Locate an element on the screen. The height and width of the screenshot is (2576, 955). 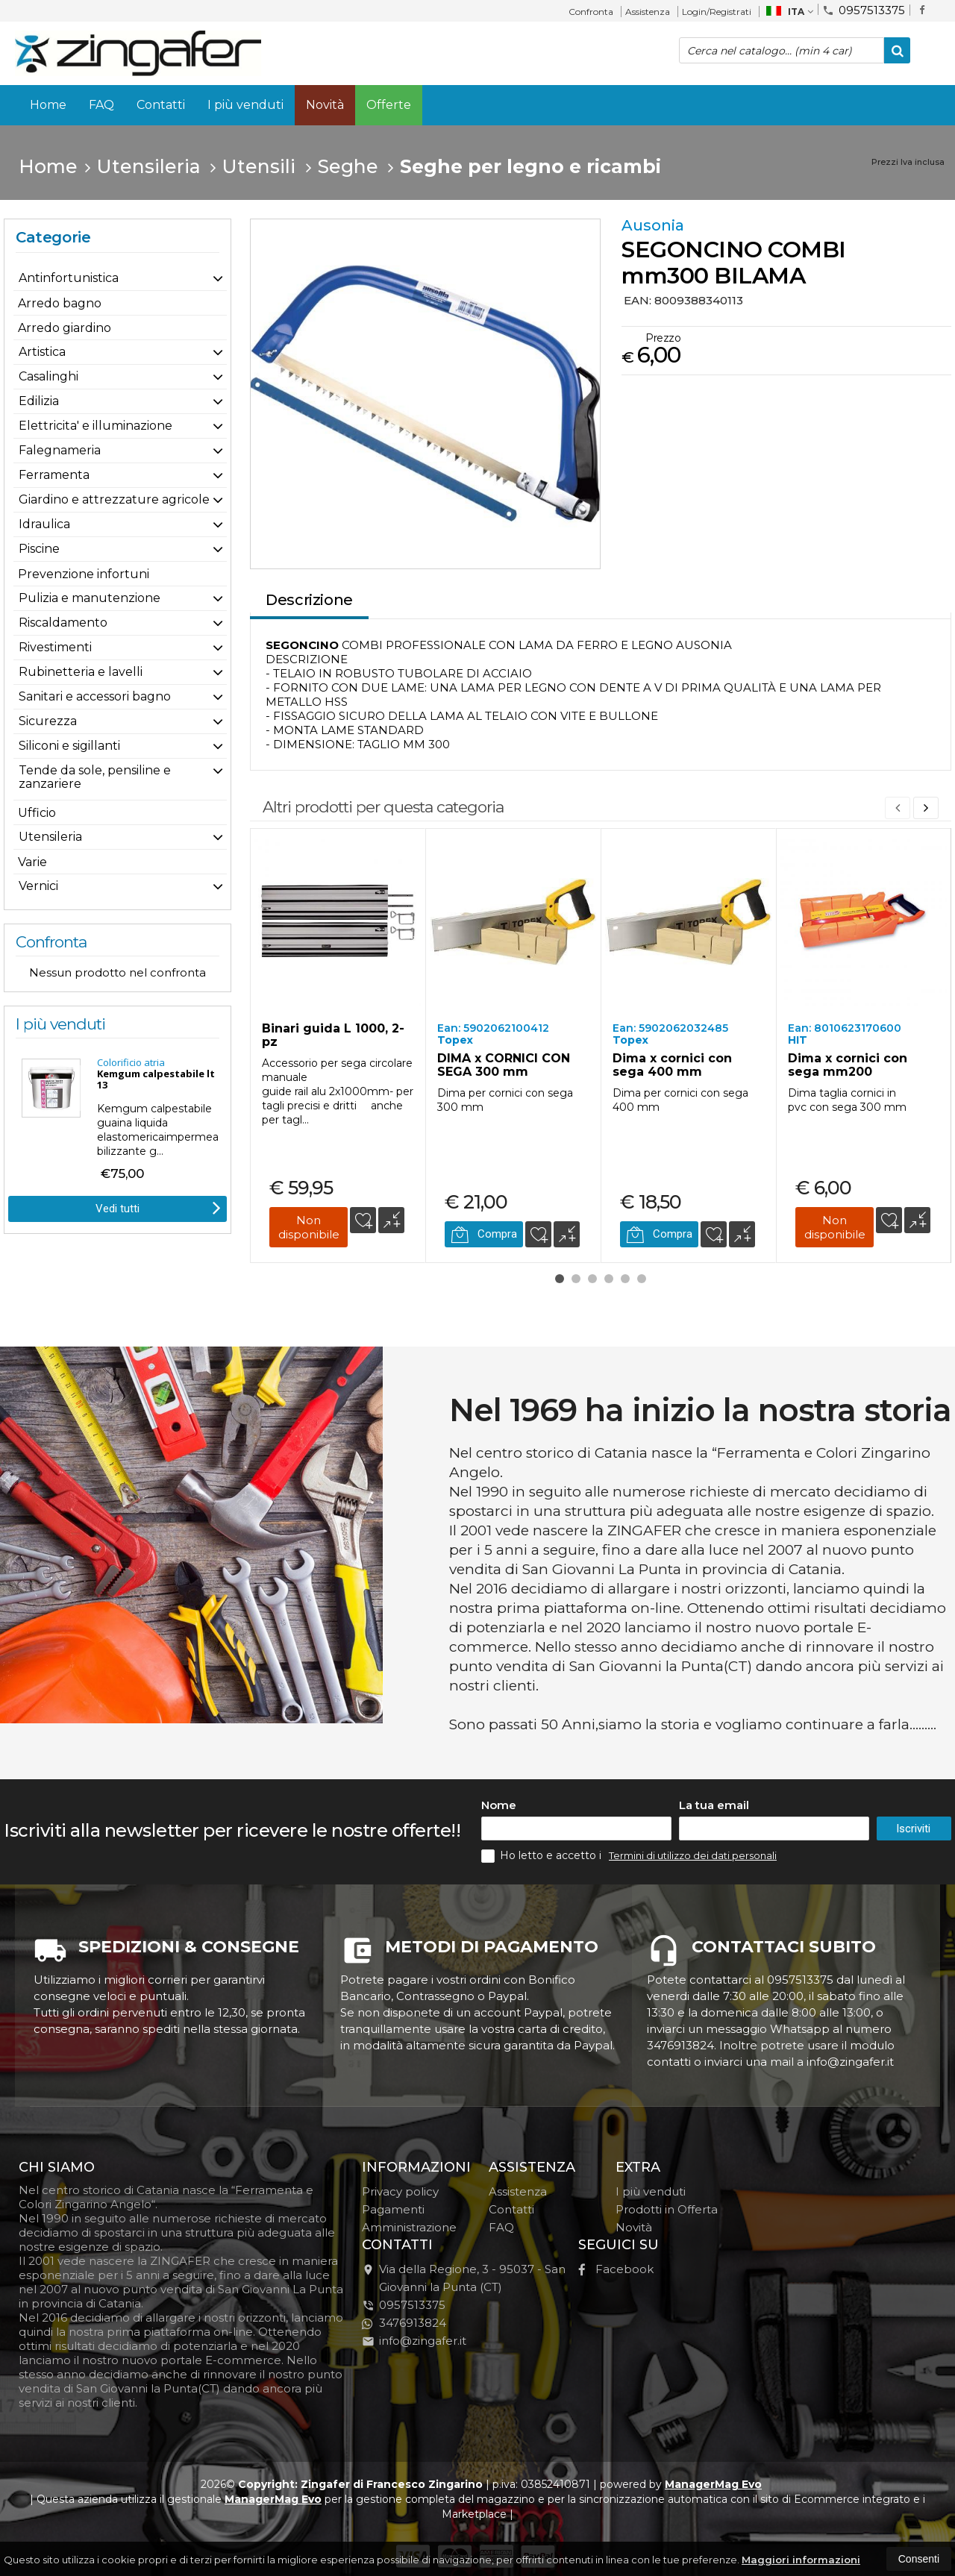
Termini di utilizzo dei dati personali is located at coordinates (693, 1855).